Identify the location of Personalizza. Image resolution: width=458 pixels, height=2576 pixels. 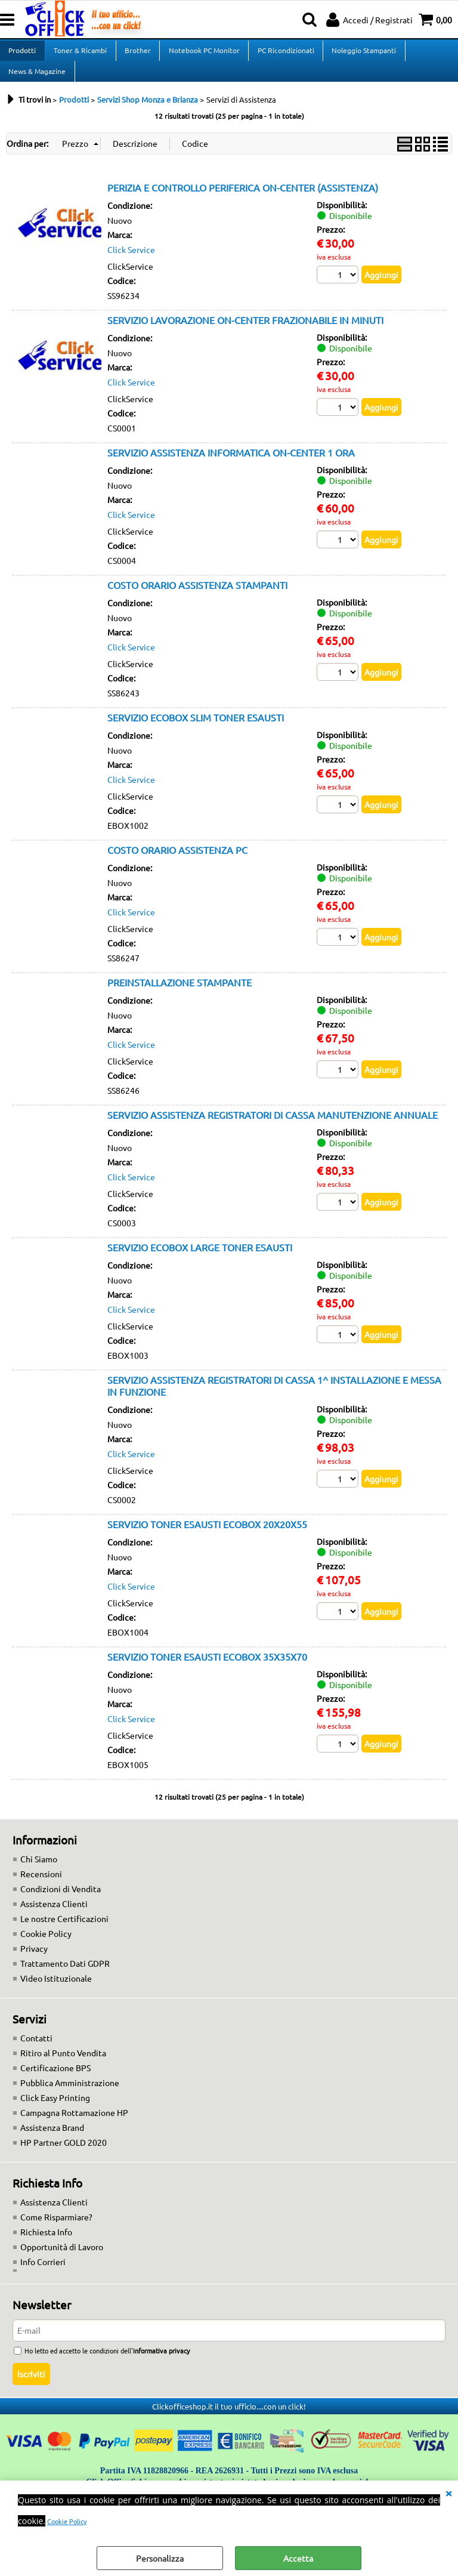
(160, 2558).